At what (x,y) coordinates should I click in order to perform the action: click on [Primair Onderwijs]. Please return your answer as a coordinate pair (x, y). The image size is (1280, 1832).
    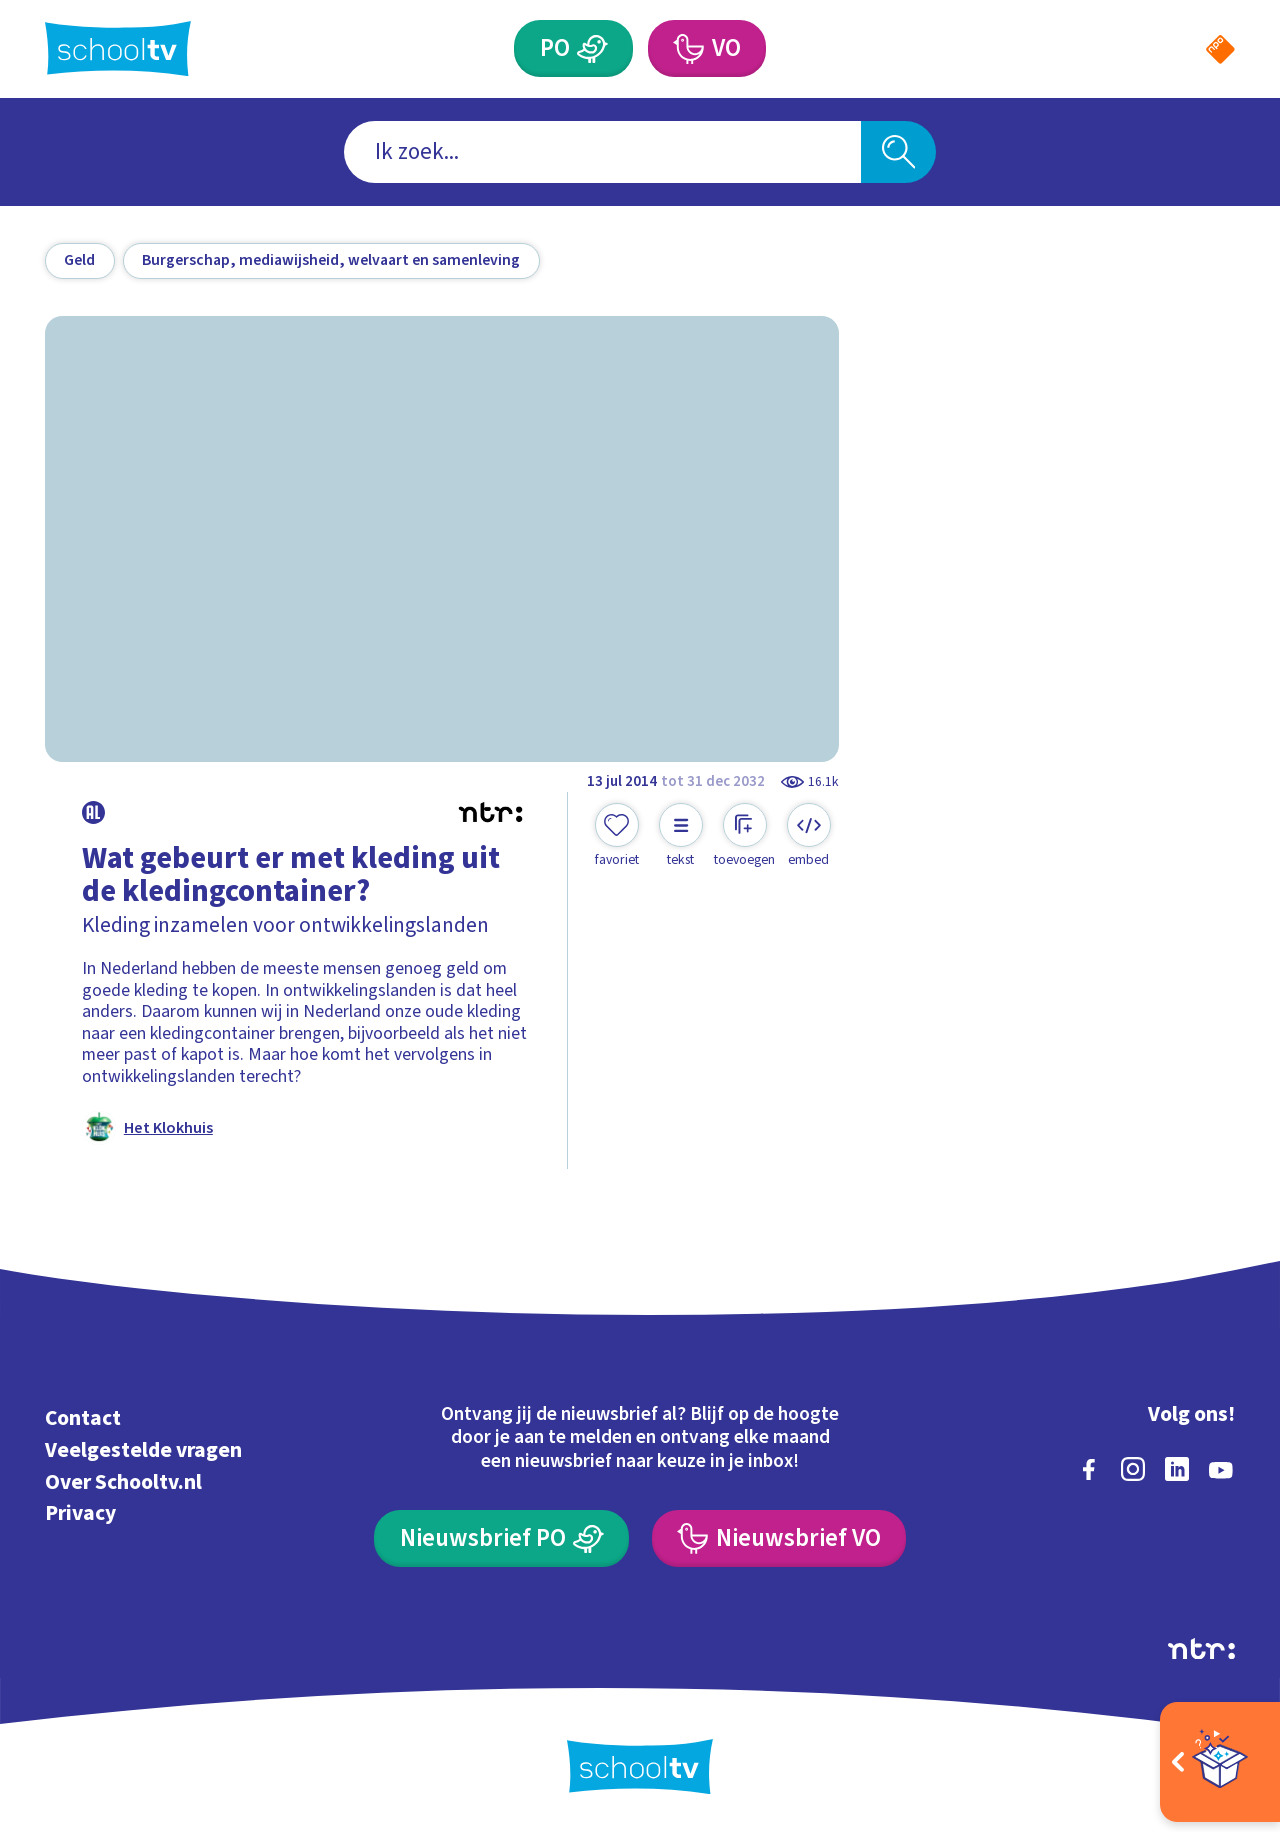
    Looking at the image, I should click on (593, 48).